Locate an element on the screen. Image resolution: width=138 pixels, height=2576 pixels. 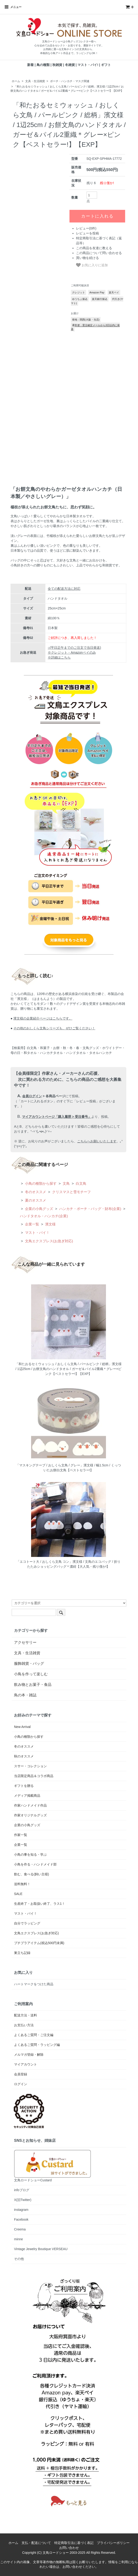
作家オリジナルグッズ is located at coordinates (30, 1815).